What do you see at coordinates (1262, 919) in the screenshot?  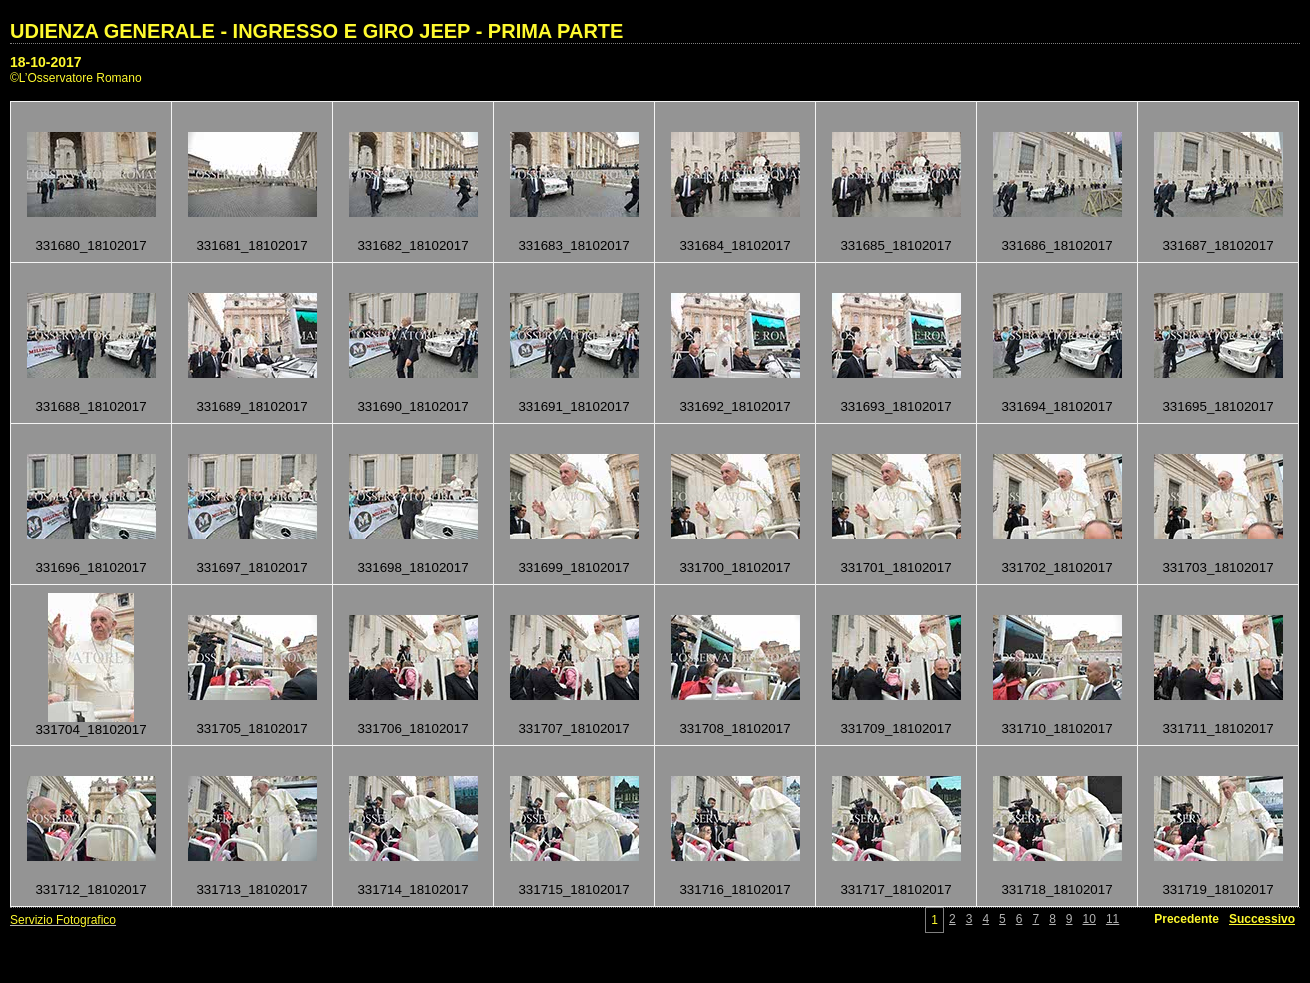 I see `Successivo` at bounding box center [1262, 919].